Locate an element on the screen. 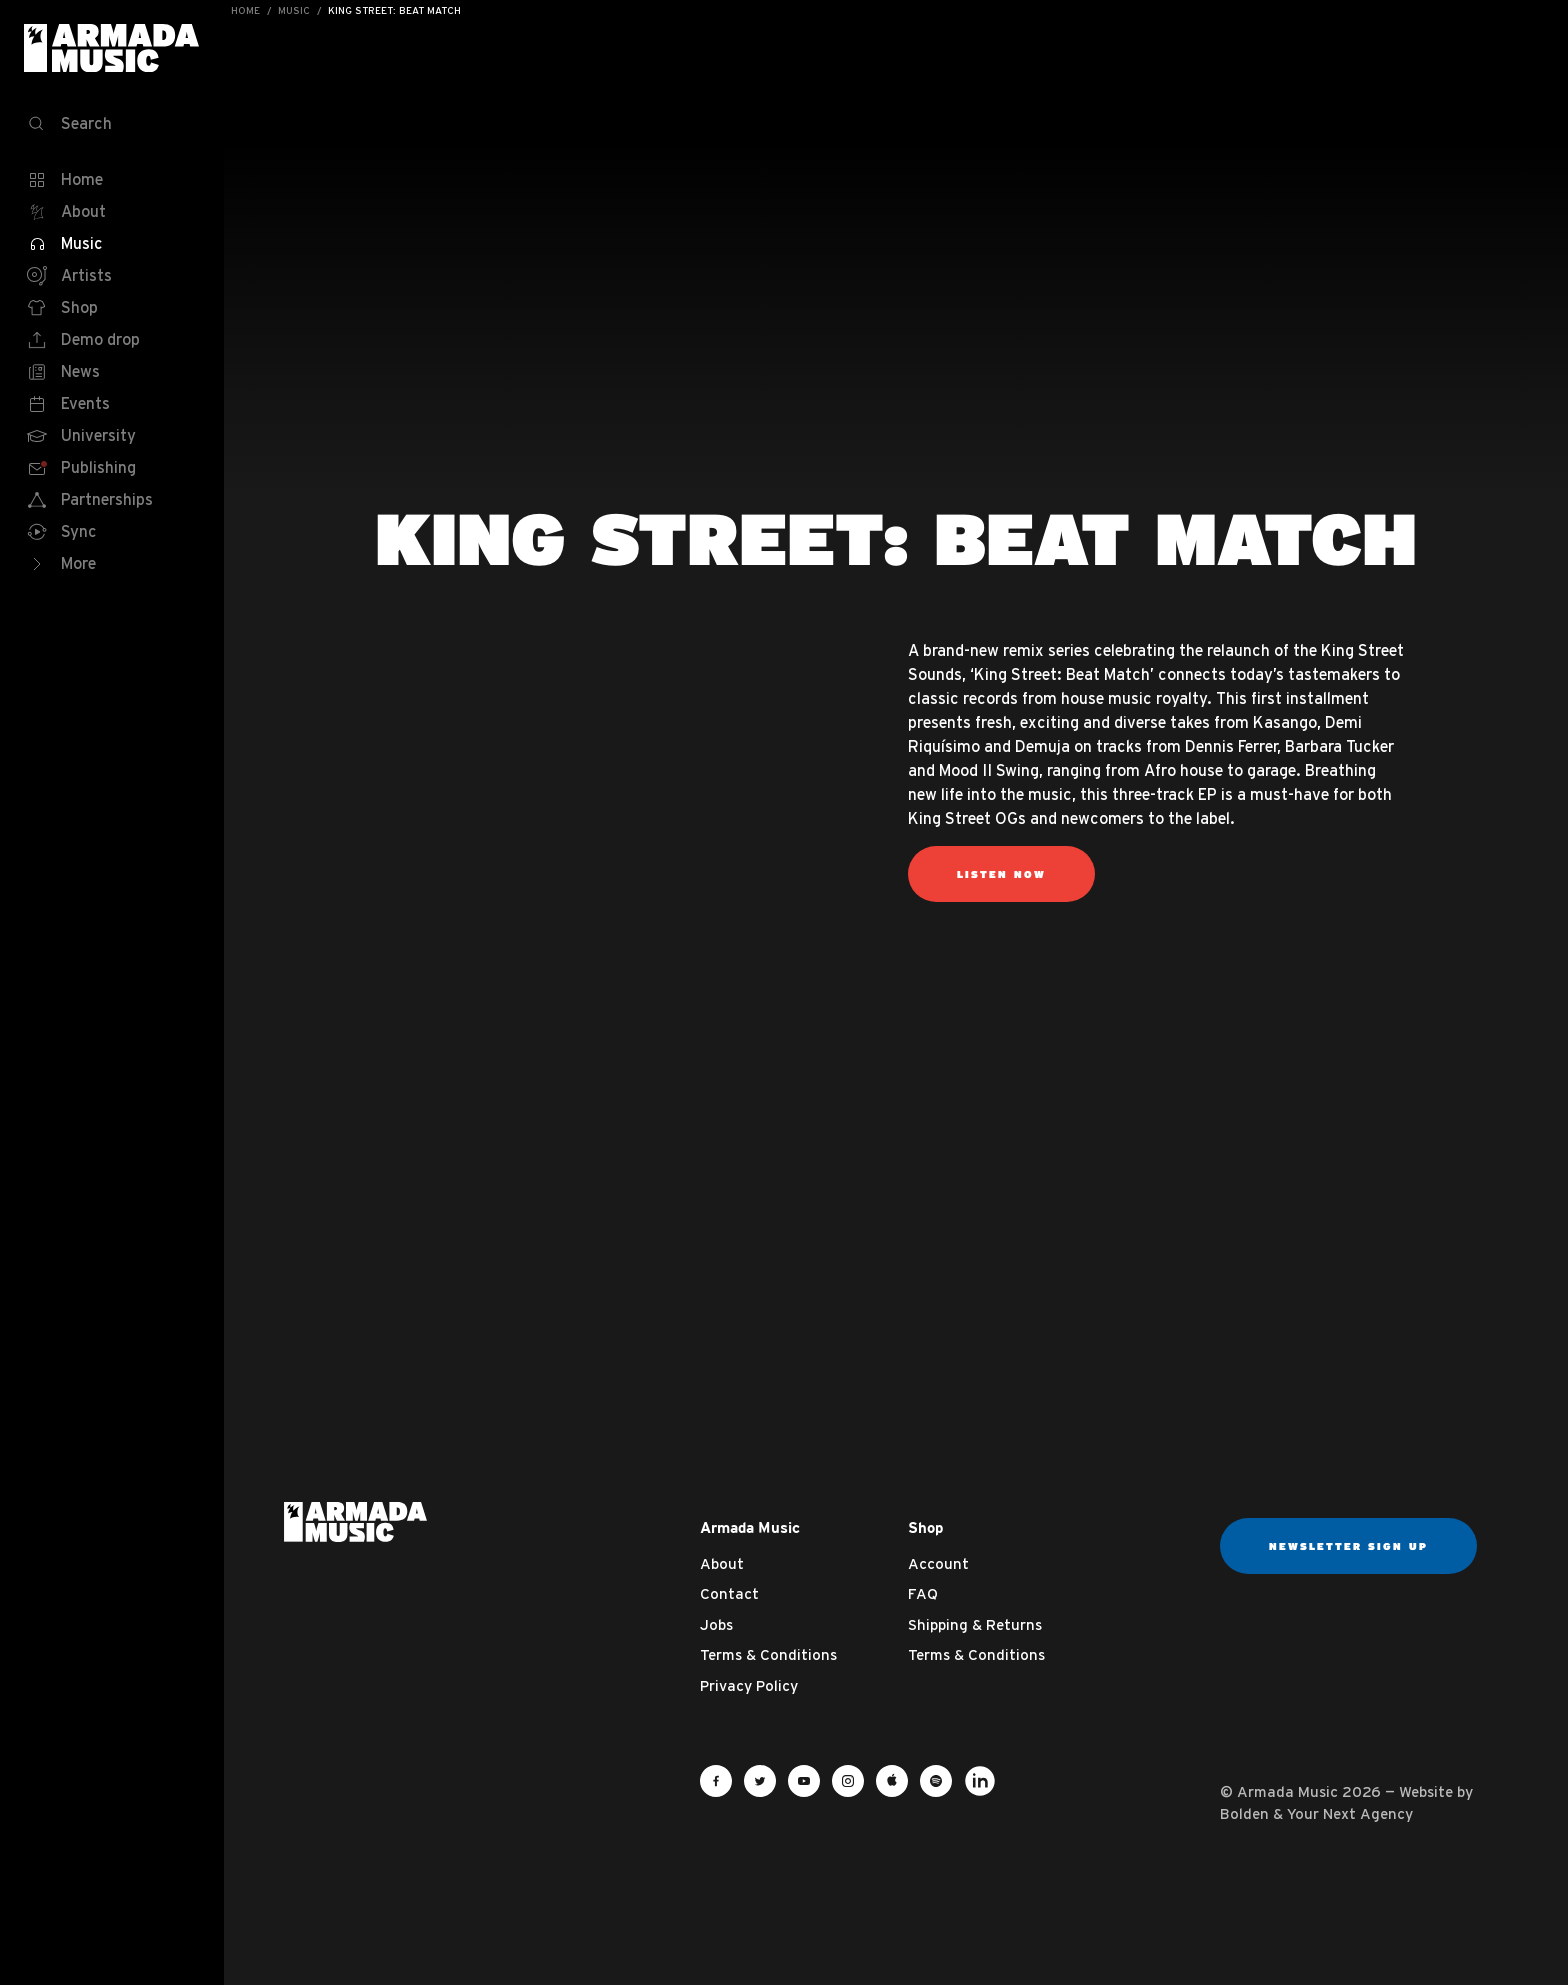 The width and height of the screenshot is (1568, 1985). [Search] is located at coordinates (112, 124).